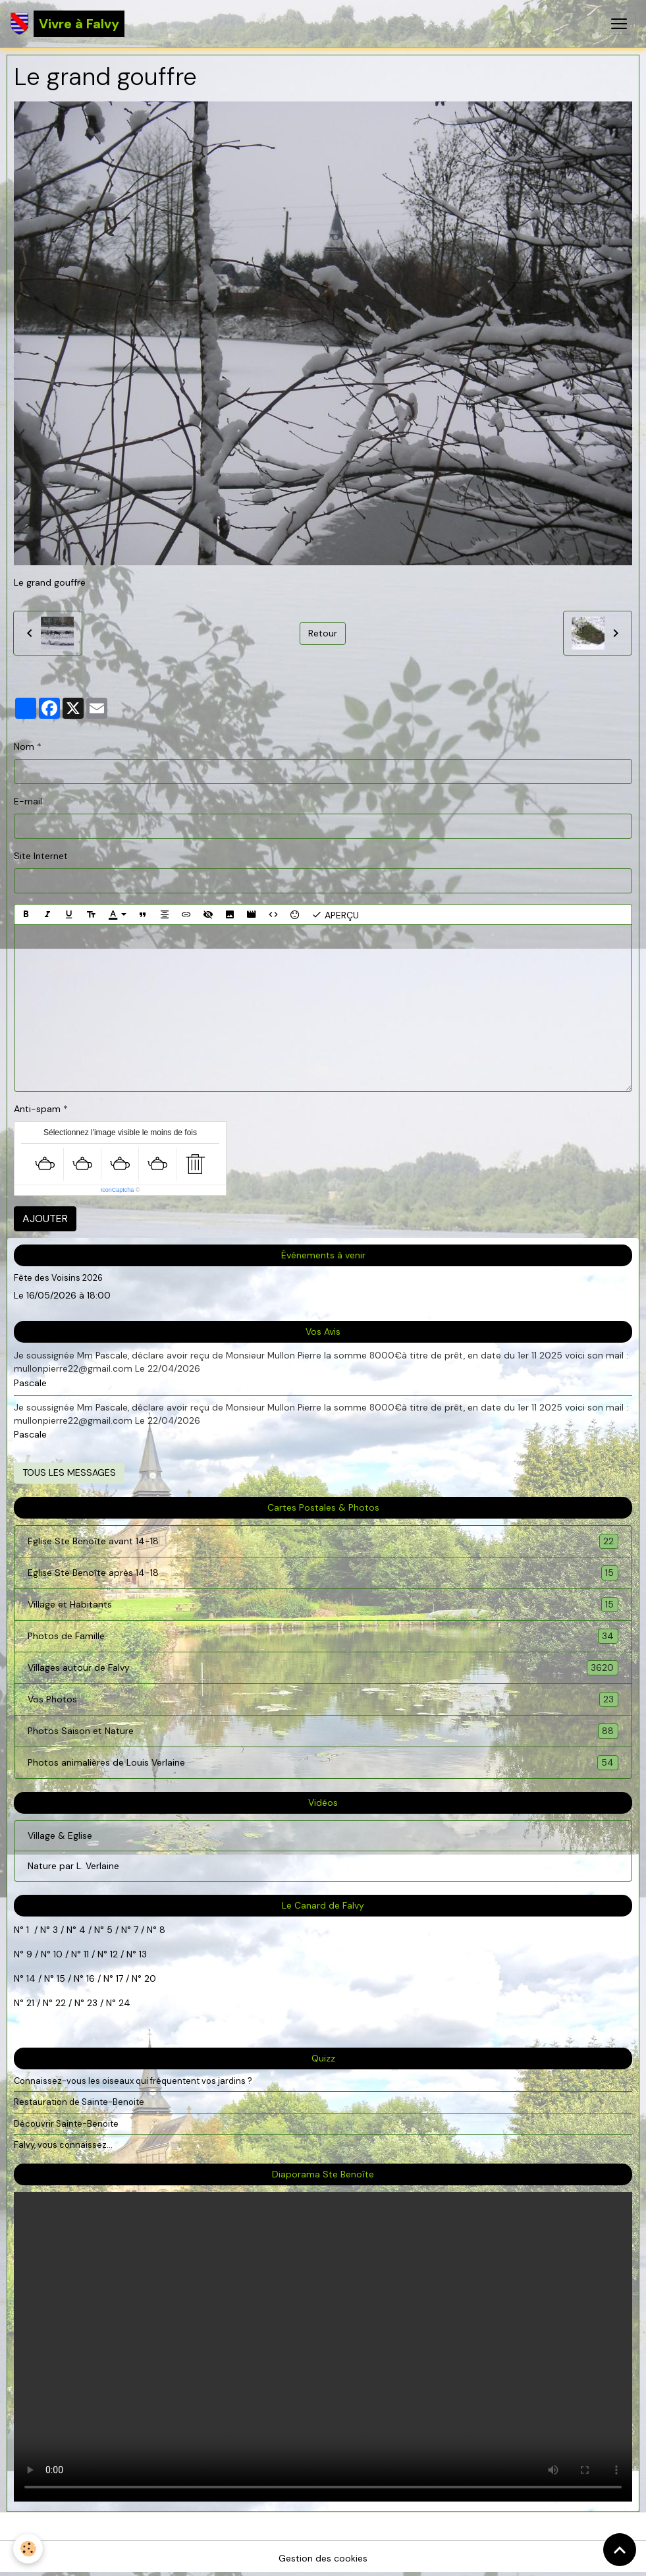  Describe the element at coordinates (85, 1954) in the screenshot. I see `11` at that location.